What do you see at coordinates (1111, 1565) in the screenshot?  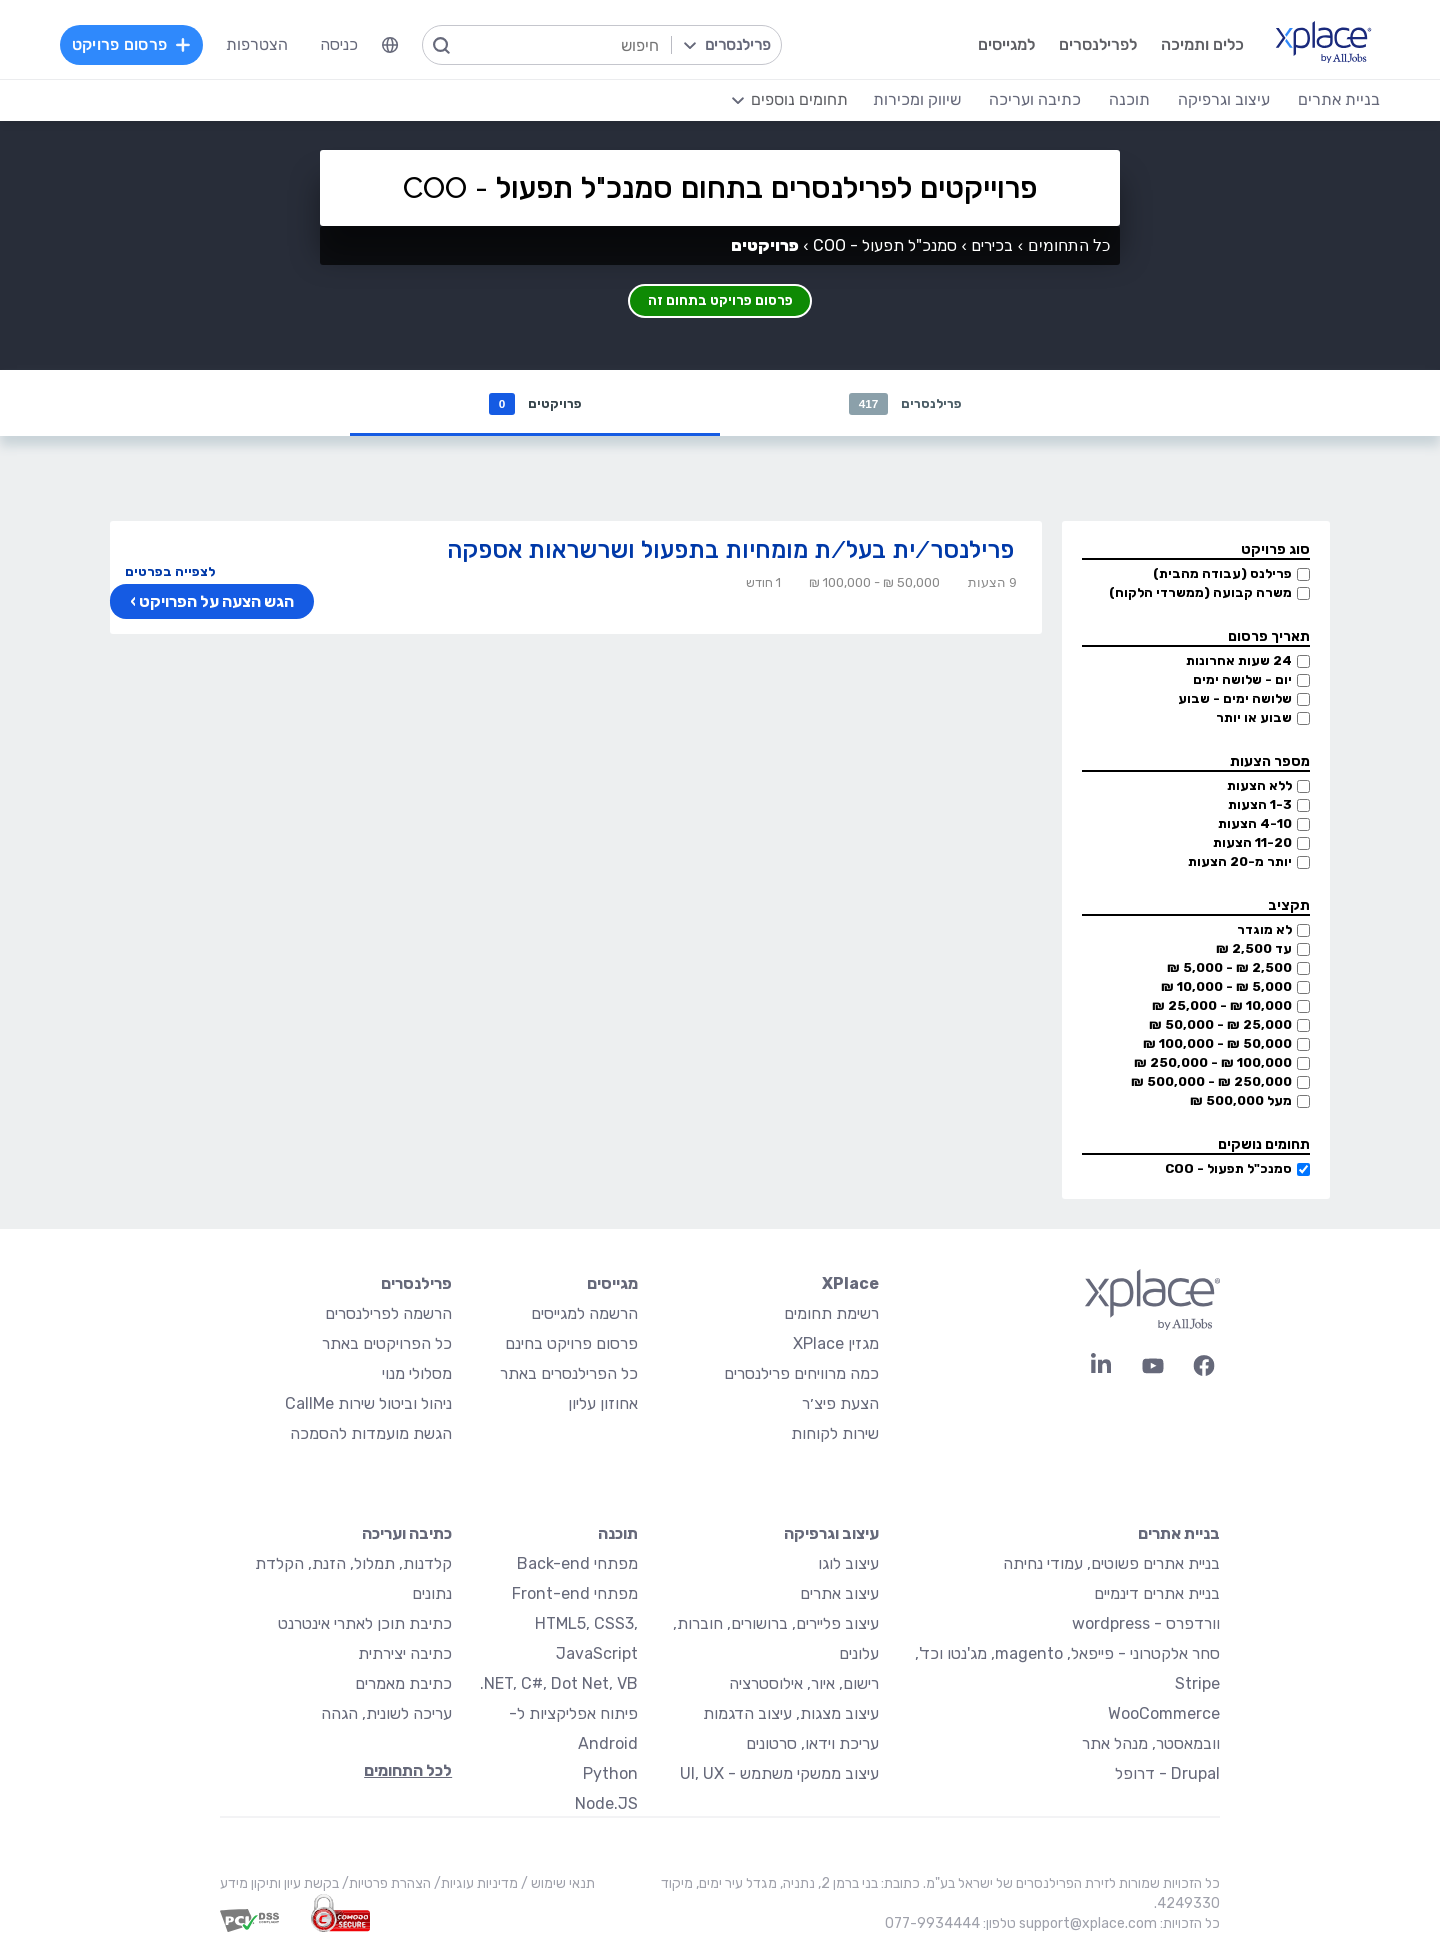 I see `בניית אתרים פשוטים, עמודי נחיתה` at bounding box center [1111, 1565].